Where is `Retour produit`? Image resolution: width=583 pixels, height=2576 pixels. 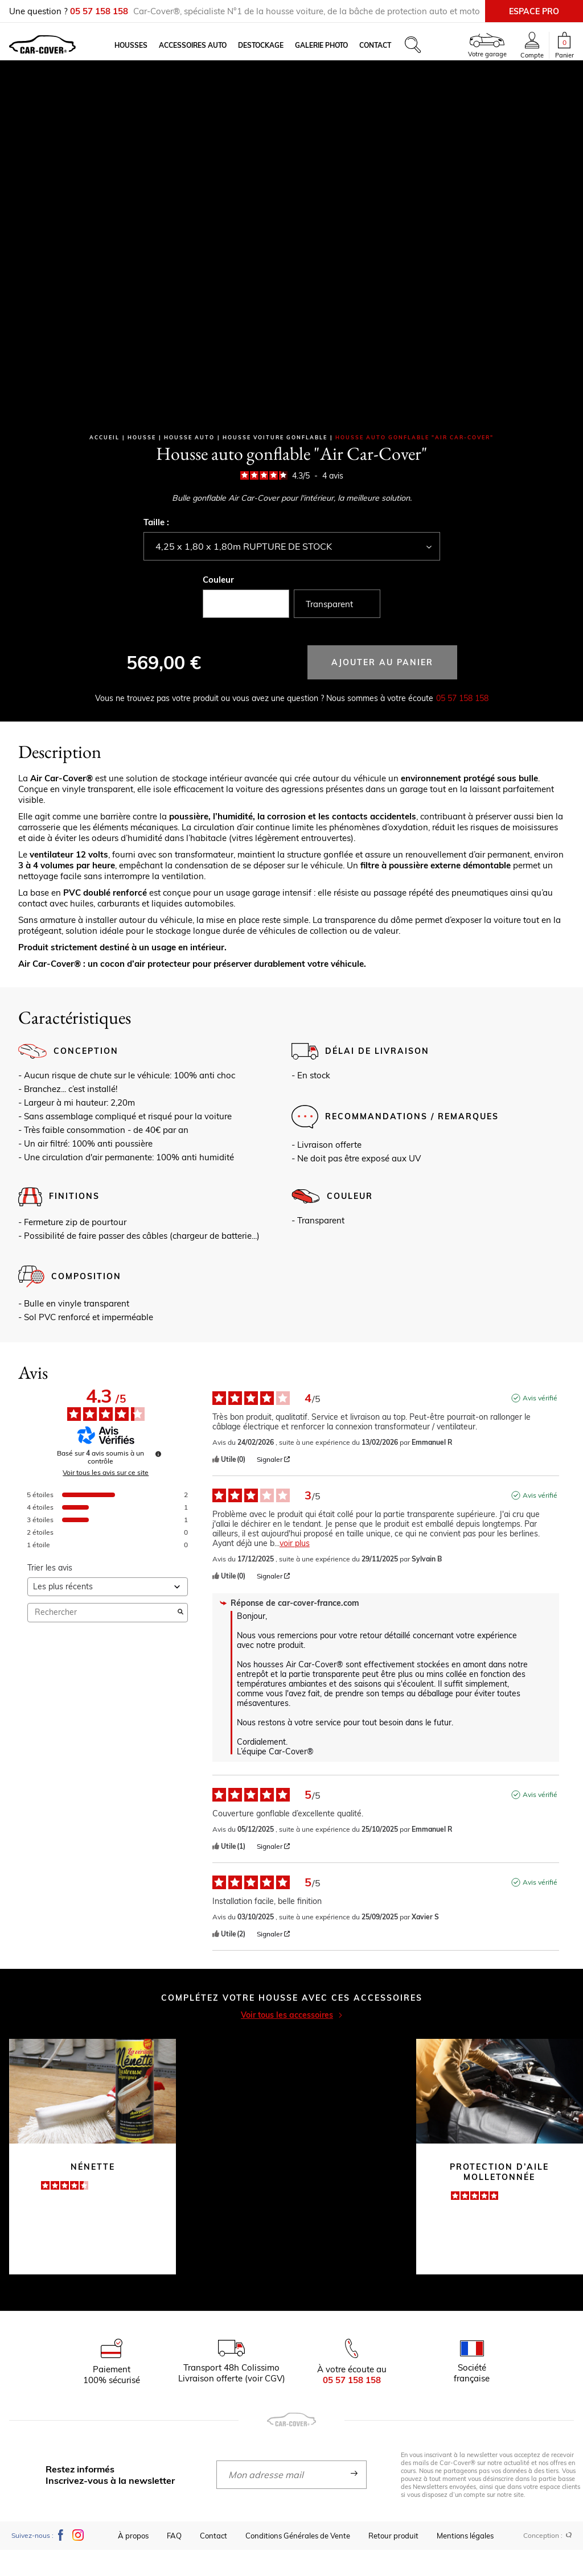 Retour produit is located at coordinates (393, 2561).